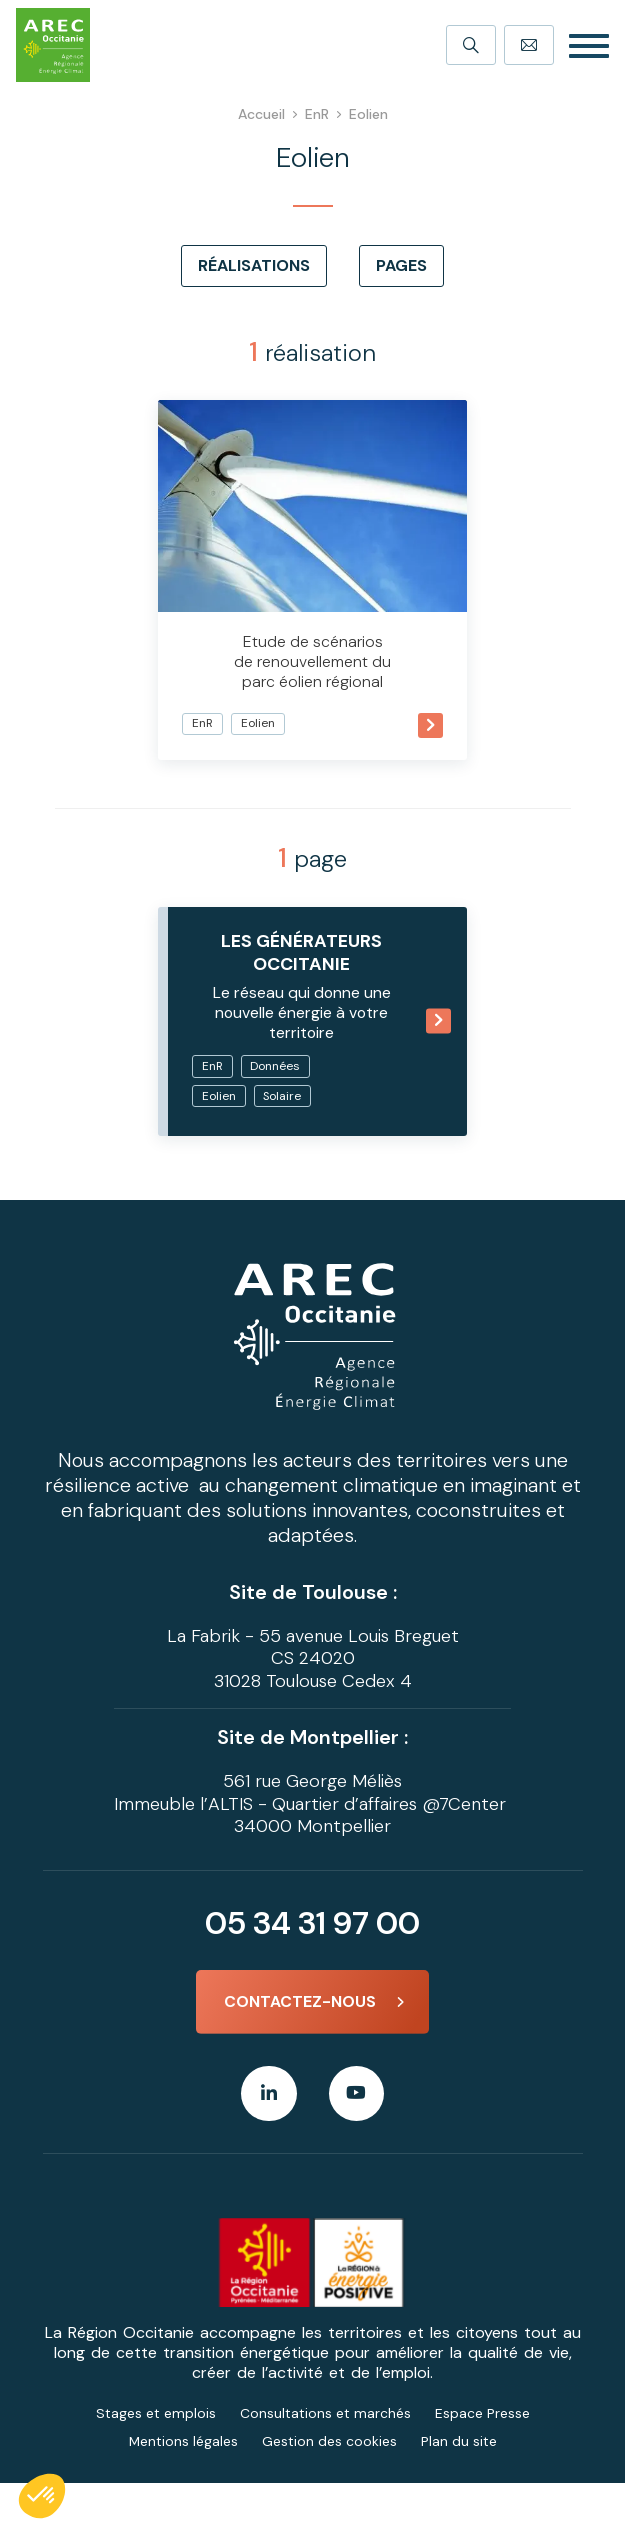 The height and width of the screenshot is (2530, 625). I want to click on Eolien, so click(289, 683).